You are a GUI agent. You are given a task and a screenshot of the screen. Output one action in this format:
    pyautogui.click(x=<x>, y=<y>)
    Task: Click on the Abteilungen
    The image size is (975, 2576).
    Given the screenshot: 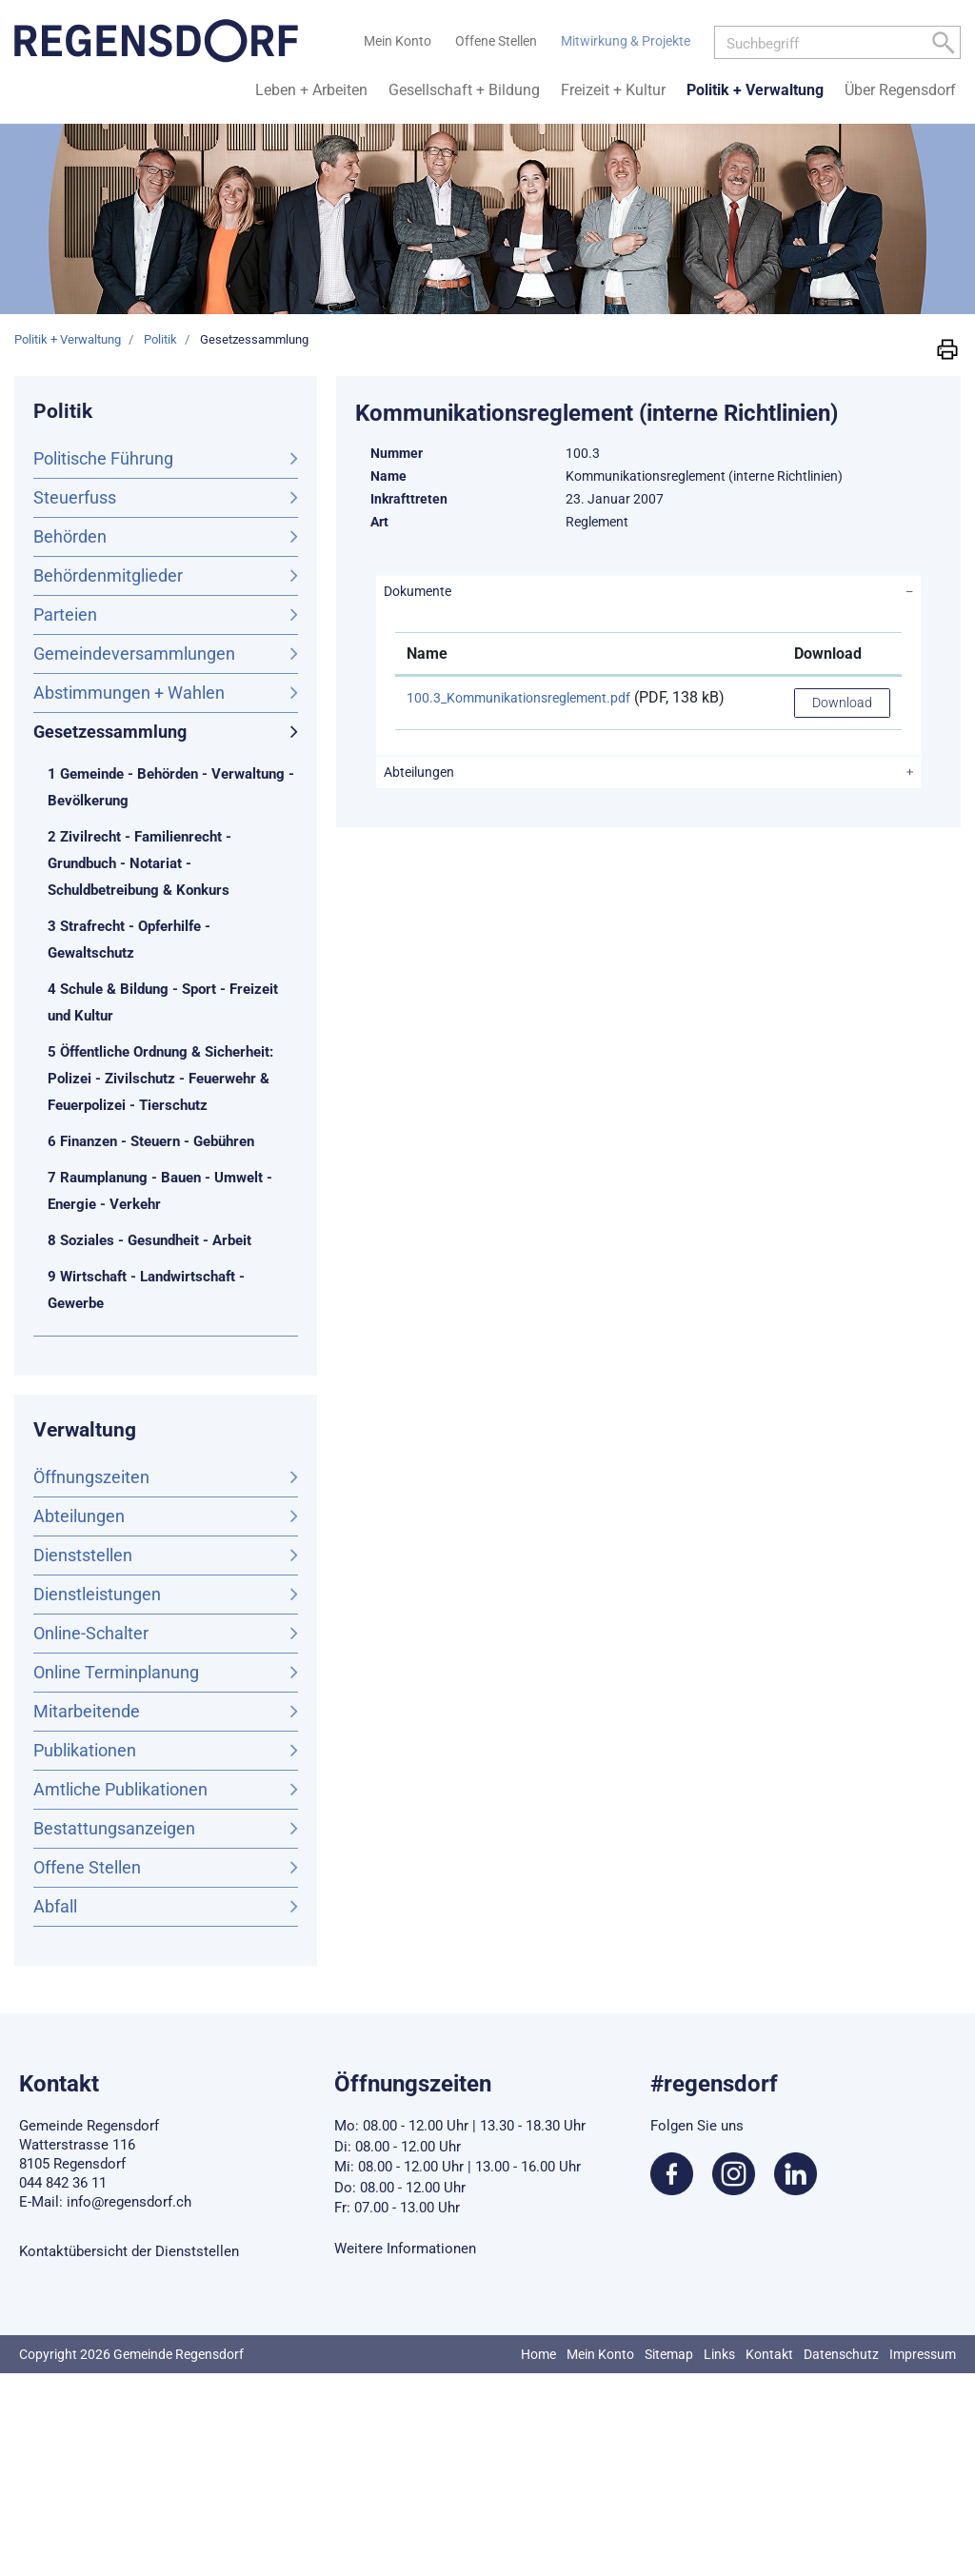 What is the action you would take?
    pyautogui.click(x=79, y=1516)
    